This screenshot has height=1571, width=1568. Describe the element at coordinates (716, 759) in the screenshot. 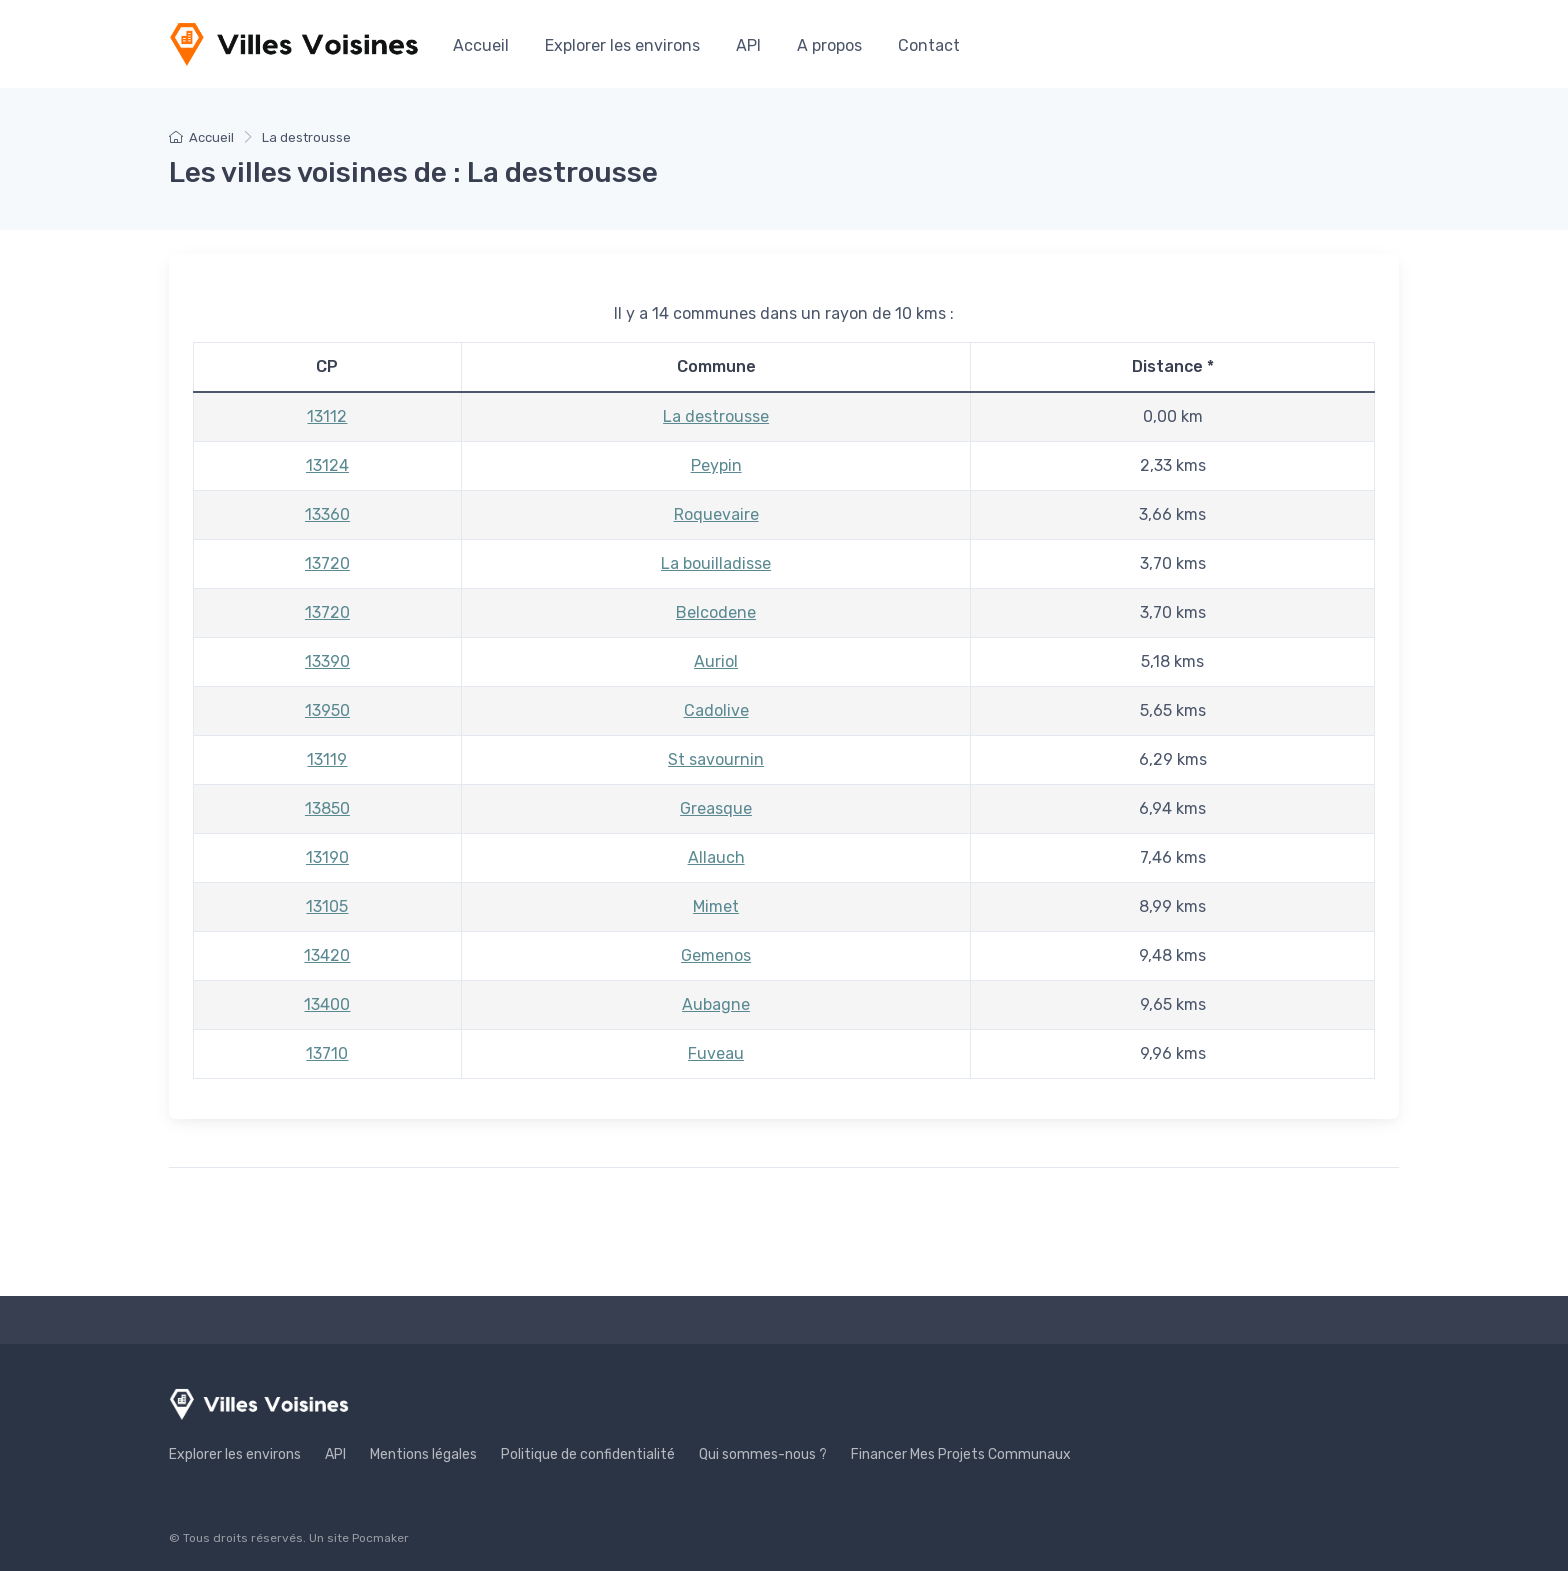

I see `St savournin` at that location.